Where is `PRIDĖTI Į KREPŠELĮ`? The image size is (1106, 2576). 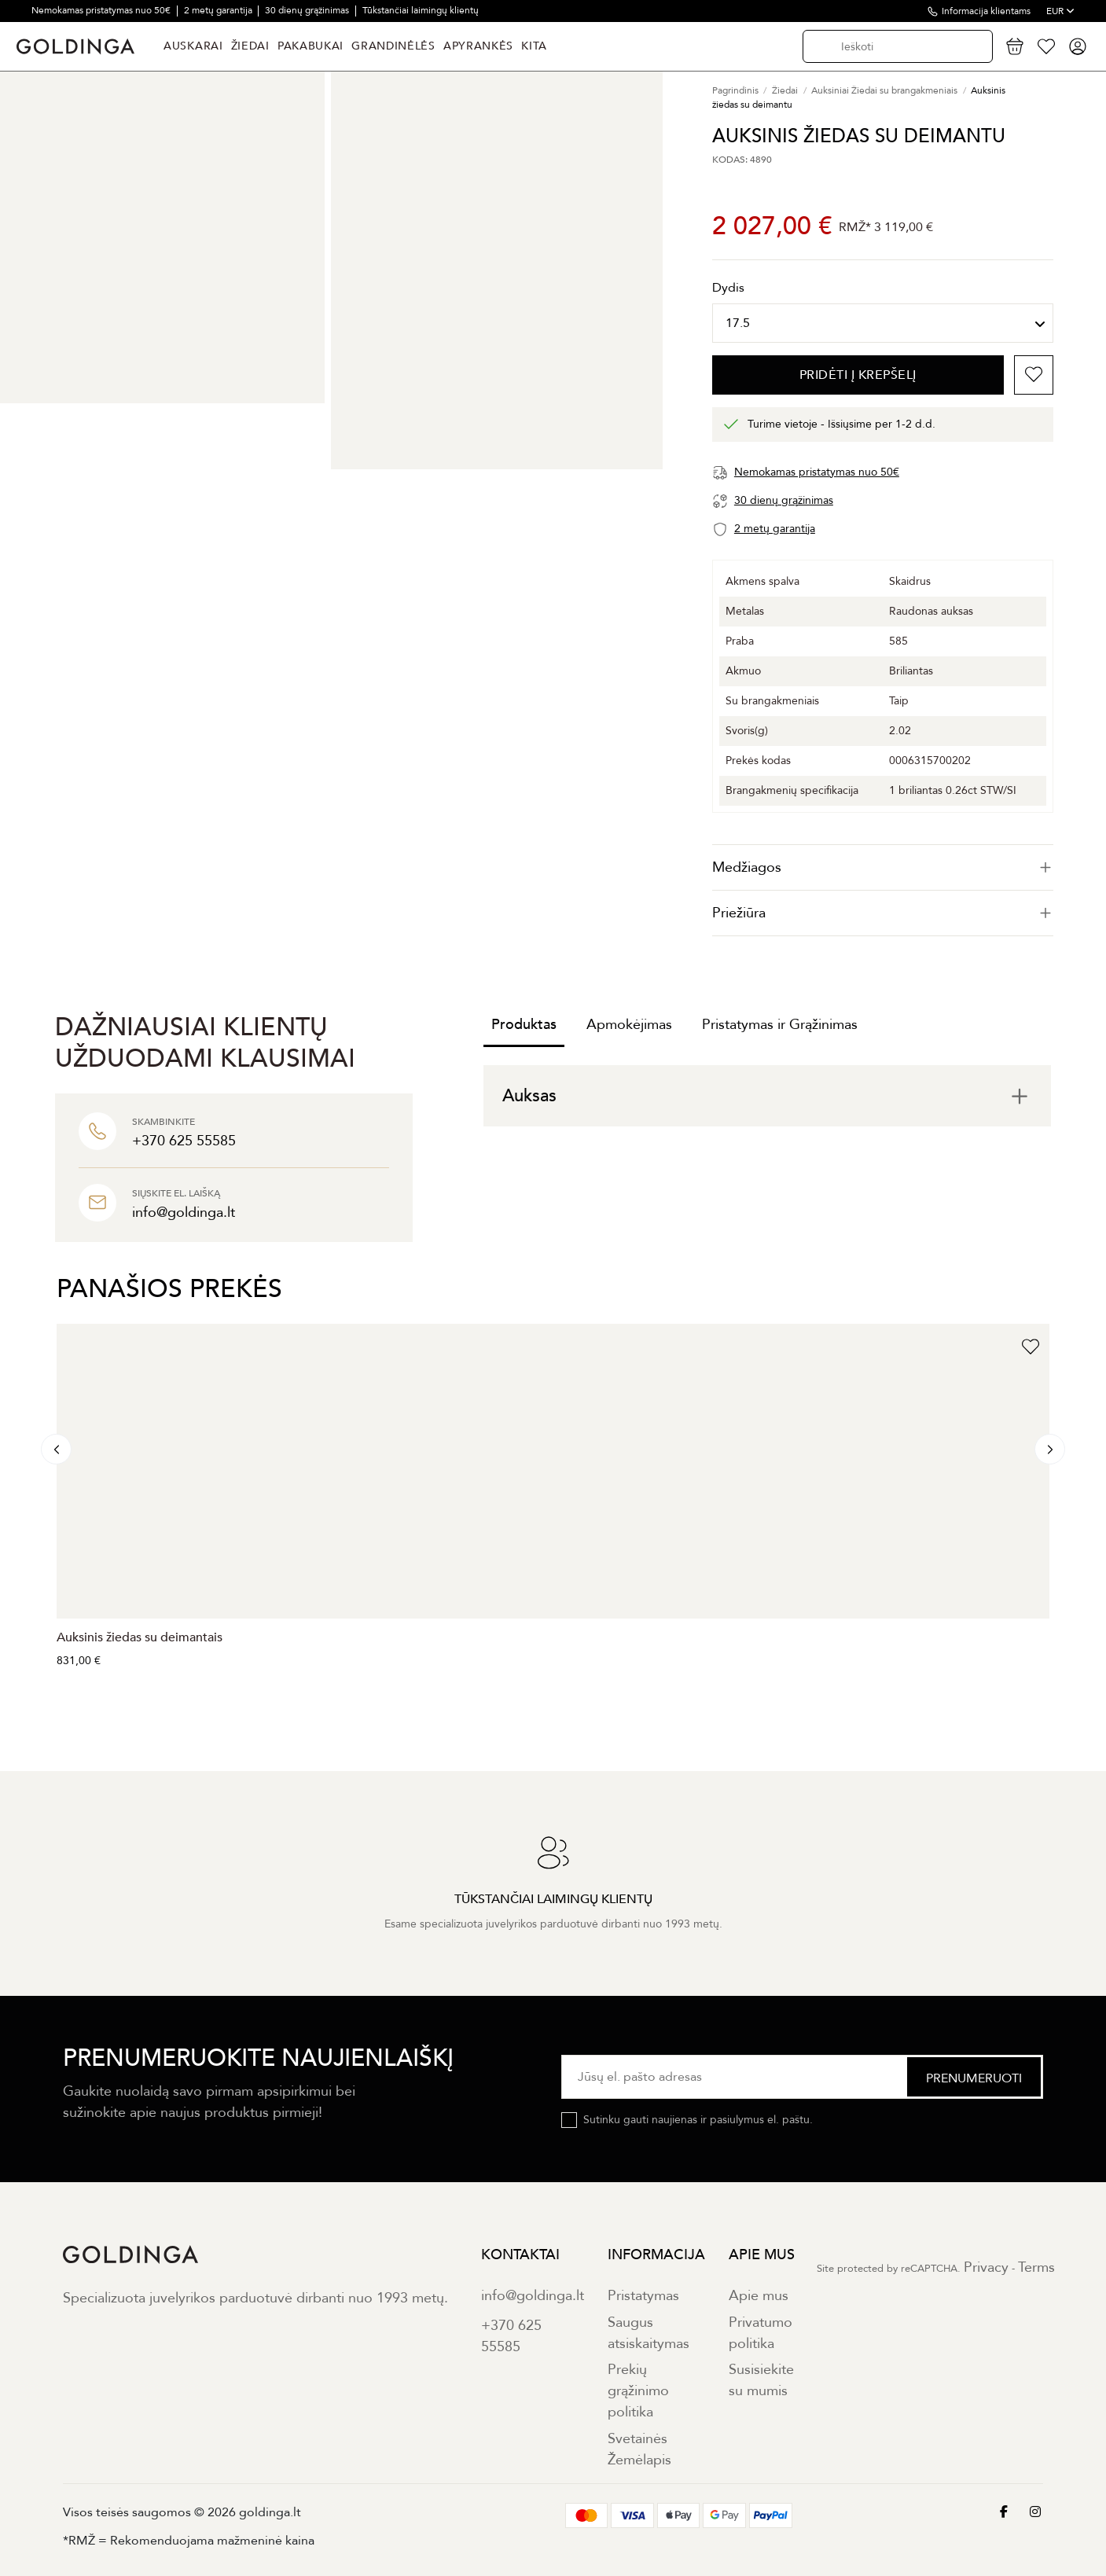 PRIDĖTI Į KREPŠELĮ is located at coordinates (858, 375).